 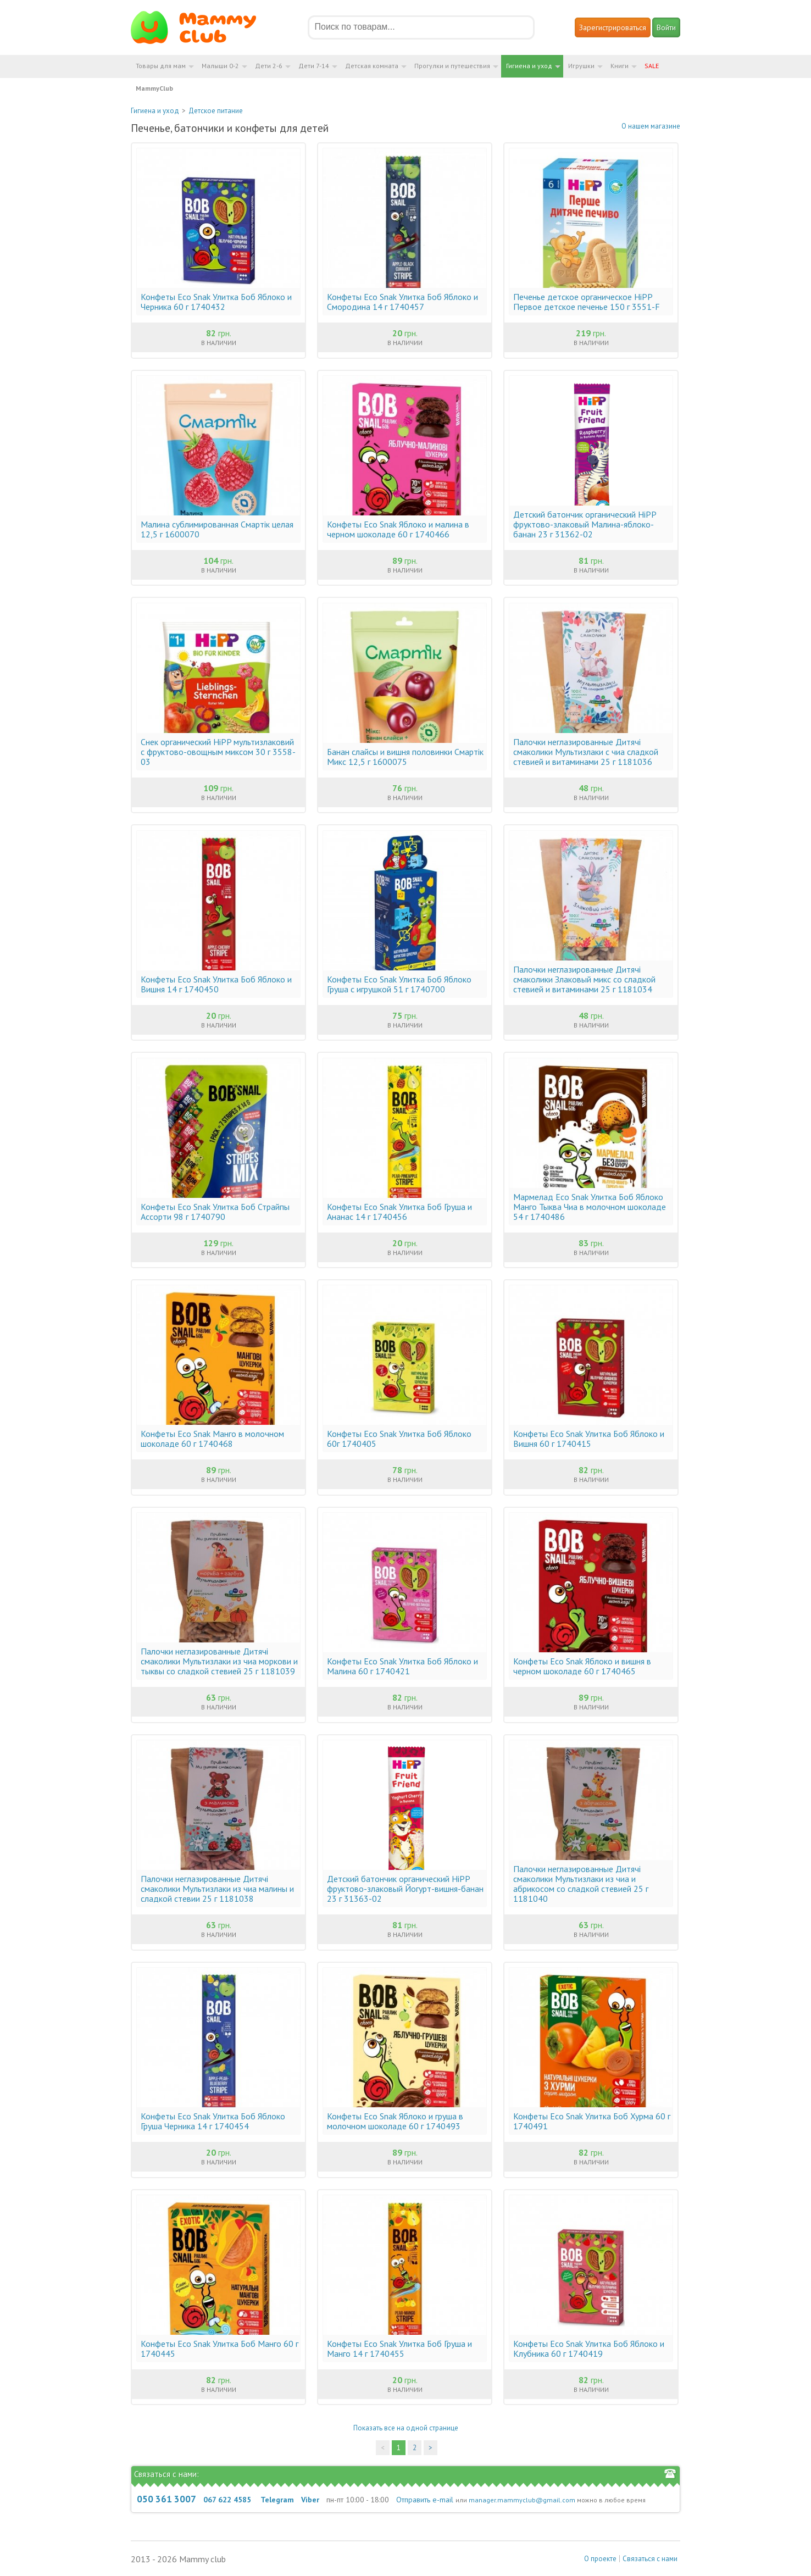 What do you see at coordinates (529, 66) in the screenshot?
I see `Гигиена и уход` at bounding box center [529, 66].